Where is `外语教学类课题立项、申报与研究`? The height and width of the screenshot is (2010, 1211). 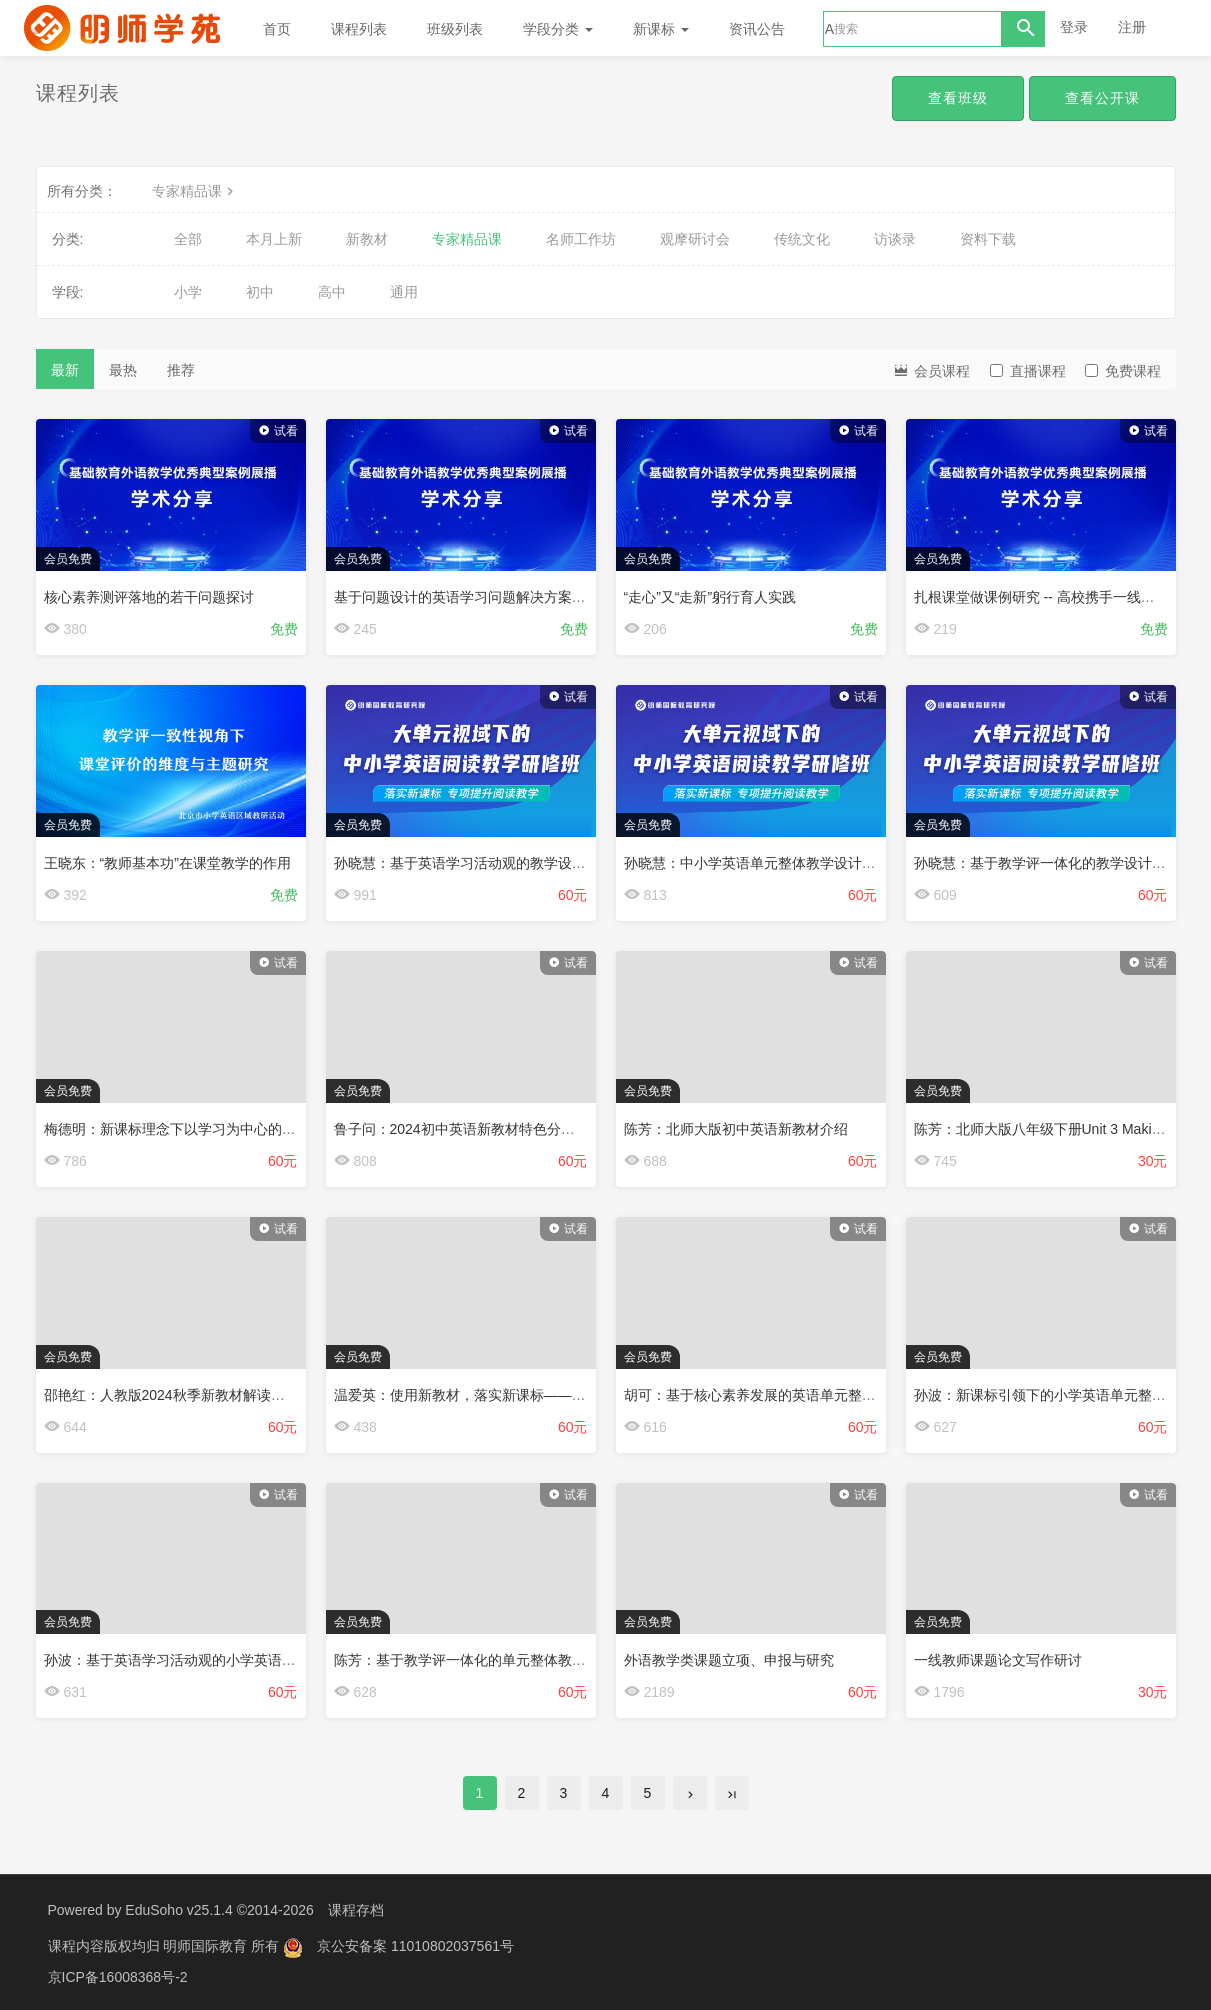 外语教学类课题立项、申报与研究 is located at coordinates (729, 1660).